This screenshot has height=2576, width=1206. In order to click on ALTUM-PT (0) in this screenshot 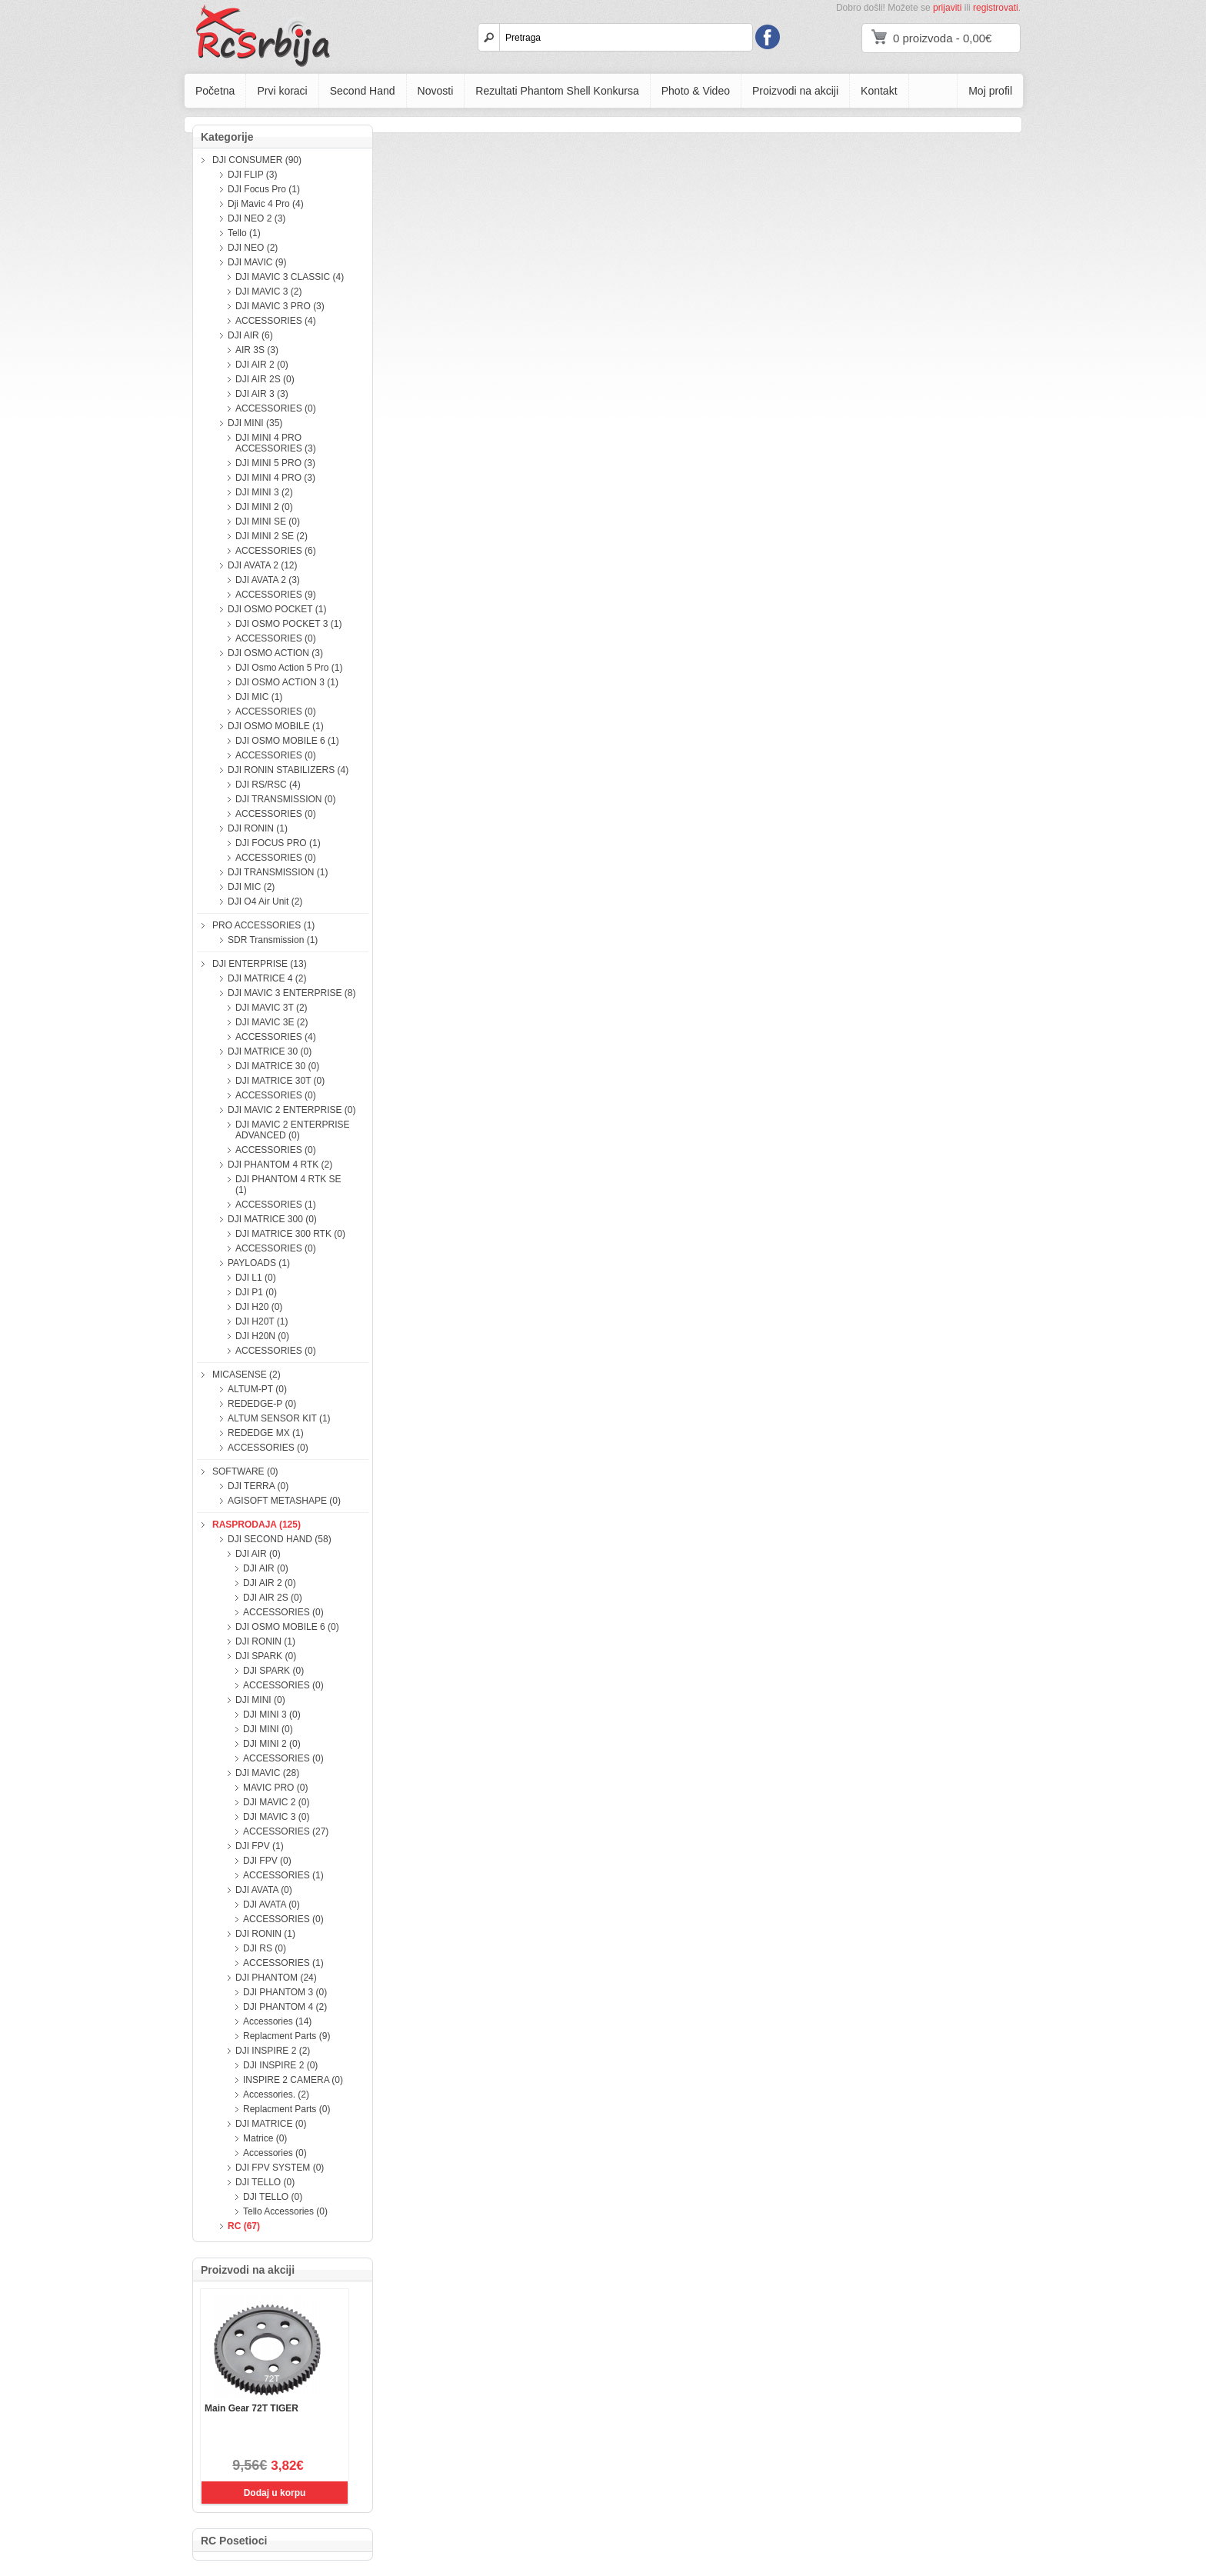, I will do `click(257, 1389)`.